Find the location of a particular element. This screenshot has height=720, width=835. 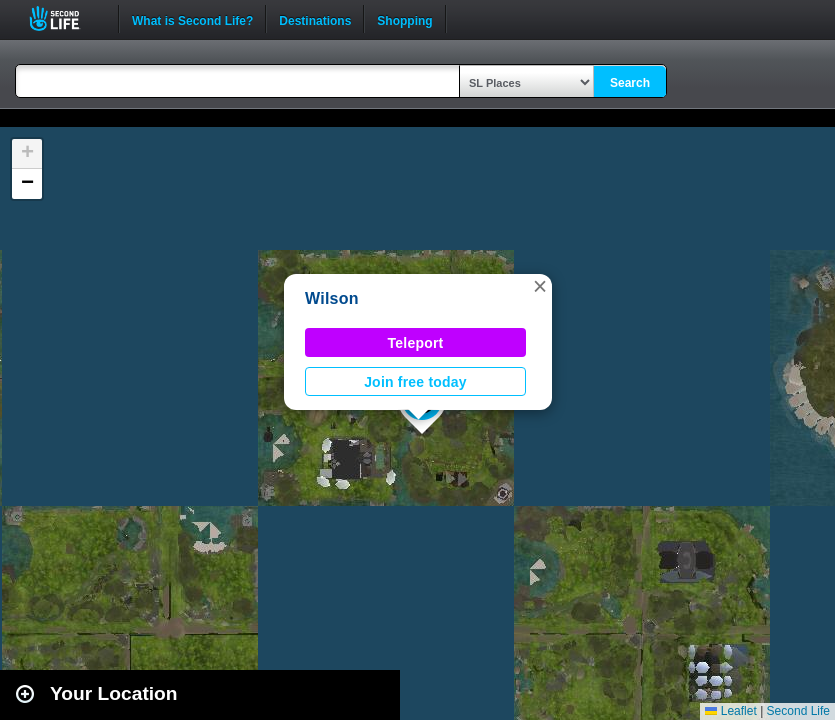

Search is located at coordinates (630, 83).